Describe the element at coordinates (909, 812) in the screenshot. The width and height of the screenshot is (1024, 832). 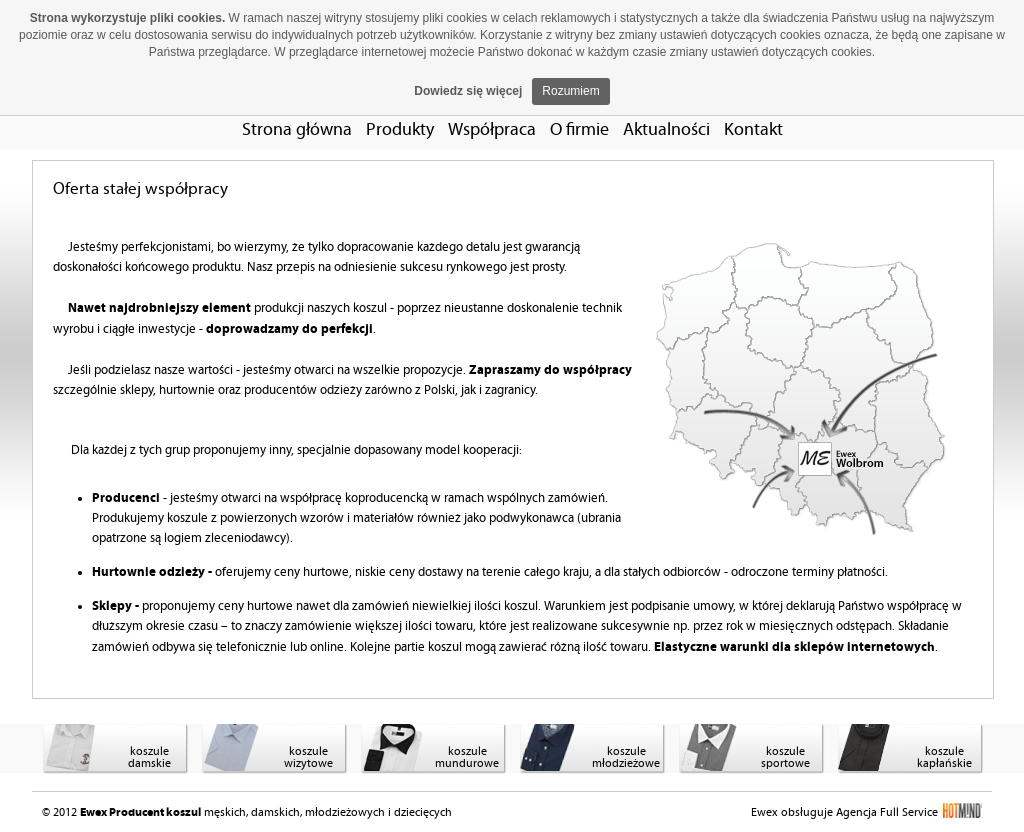
I see `Agencja Full Service` at that location.